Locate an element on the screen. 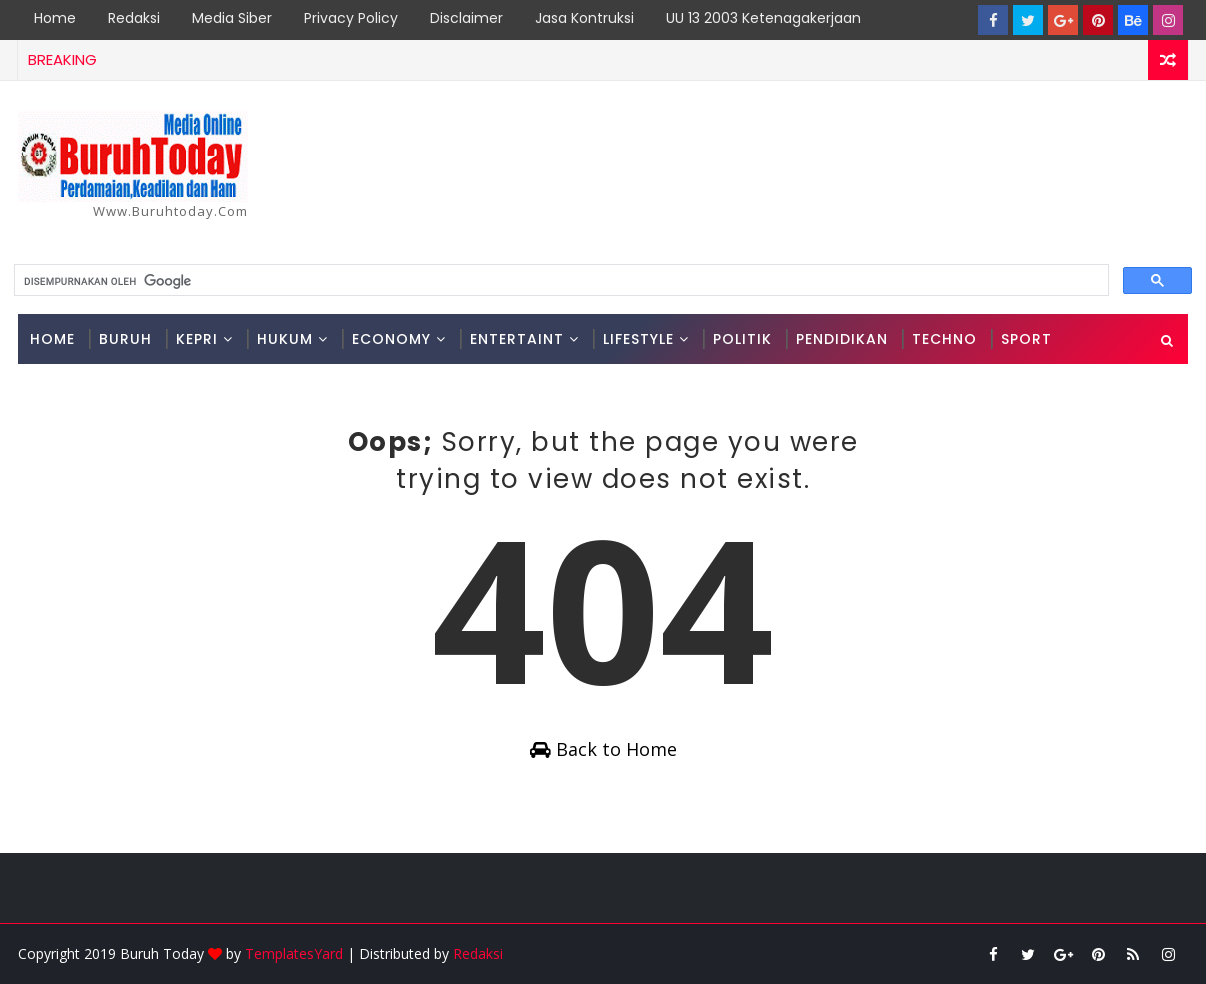 This screenshot has height=984, width=1206. Politik is located at coordinates (742, 339).